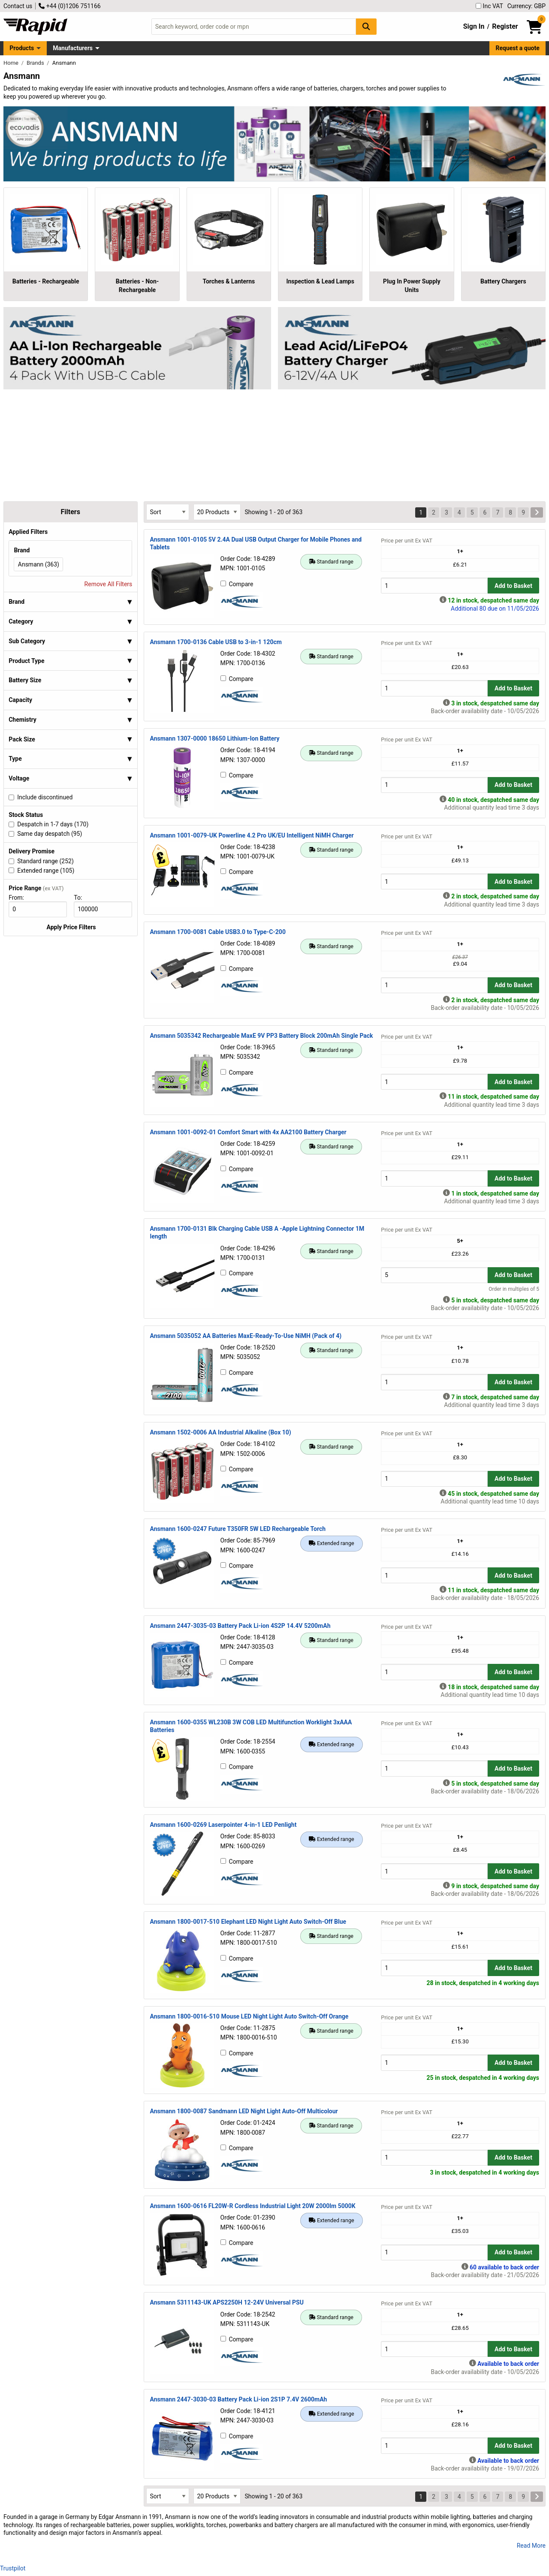 This screenshot has height=2576, width=549. Describe the element at coordinates (236, 584) in the screenshot. I see `Compare` at that location.